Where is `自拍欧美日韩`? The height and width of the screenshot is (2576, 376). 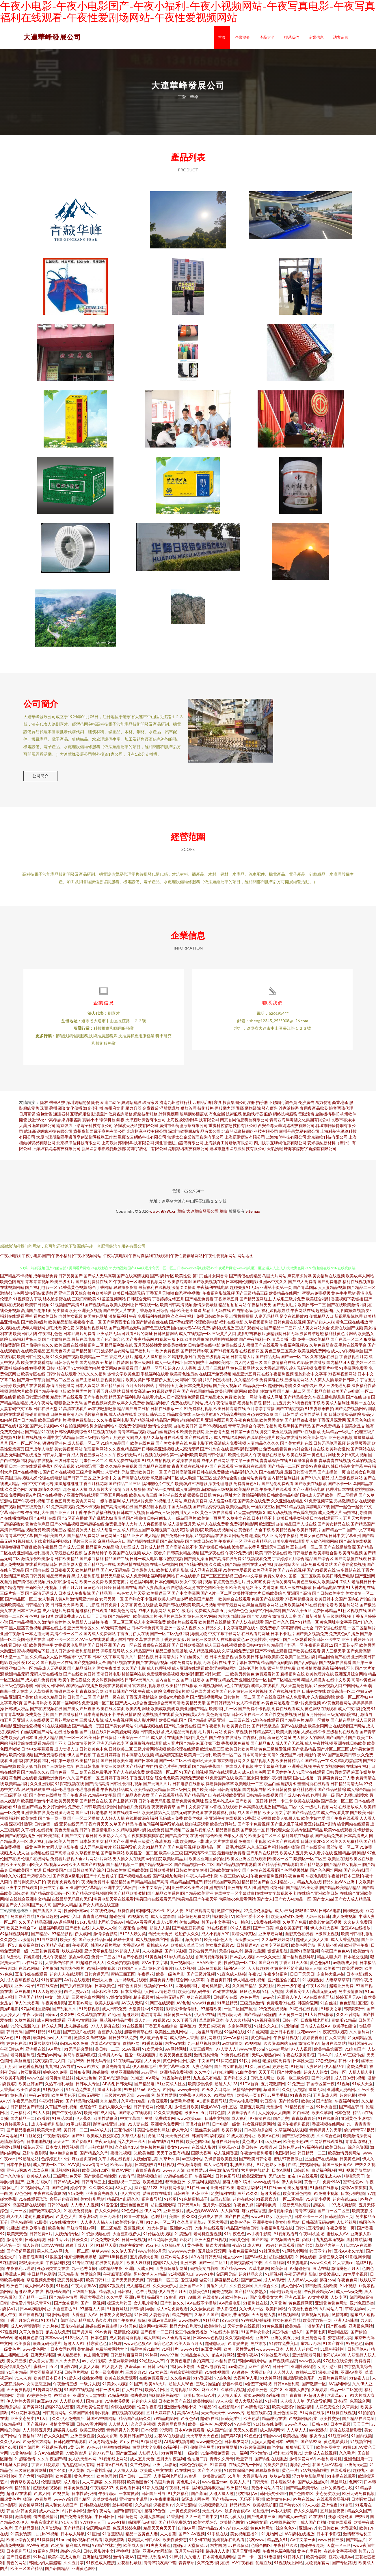
自拍欧美日韩 is located at coordinates (185, 1430).